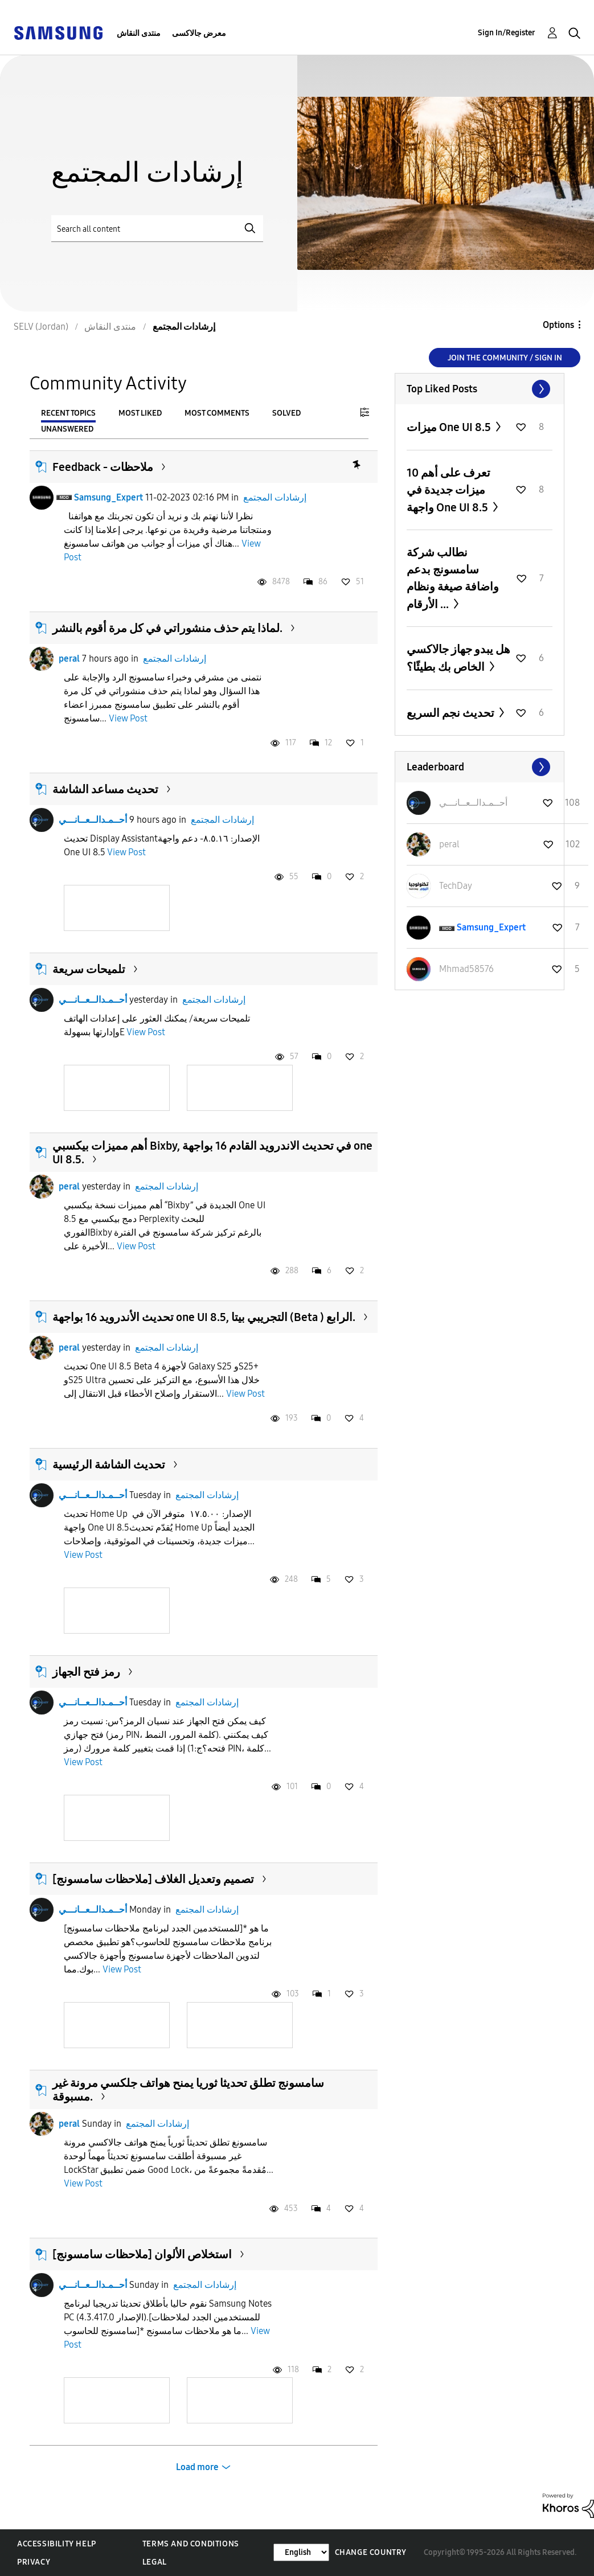 The height and width of the screenshot is (2576, 594). What do you see at coordinates (452, 713) in the screenshot?
I see `تحديث نجم السريع` at bounding box center [452, 713].